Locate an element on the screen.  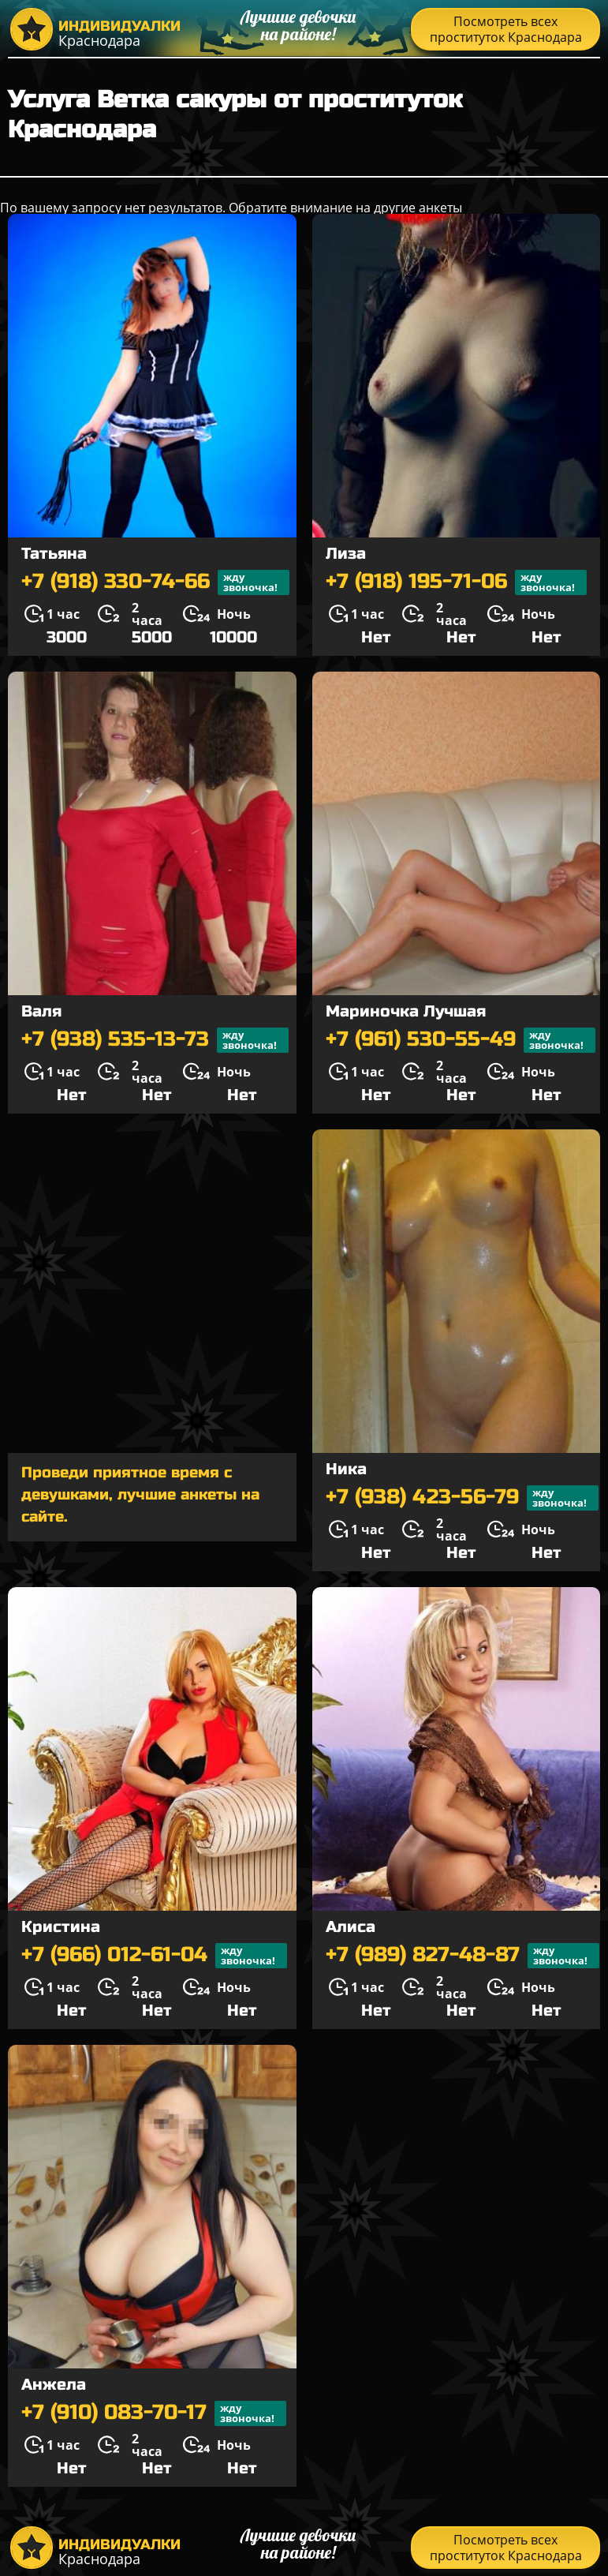
+7 (918) 330-74-66 is located at coordinates (155, 582).